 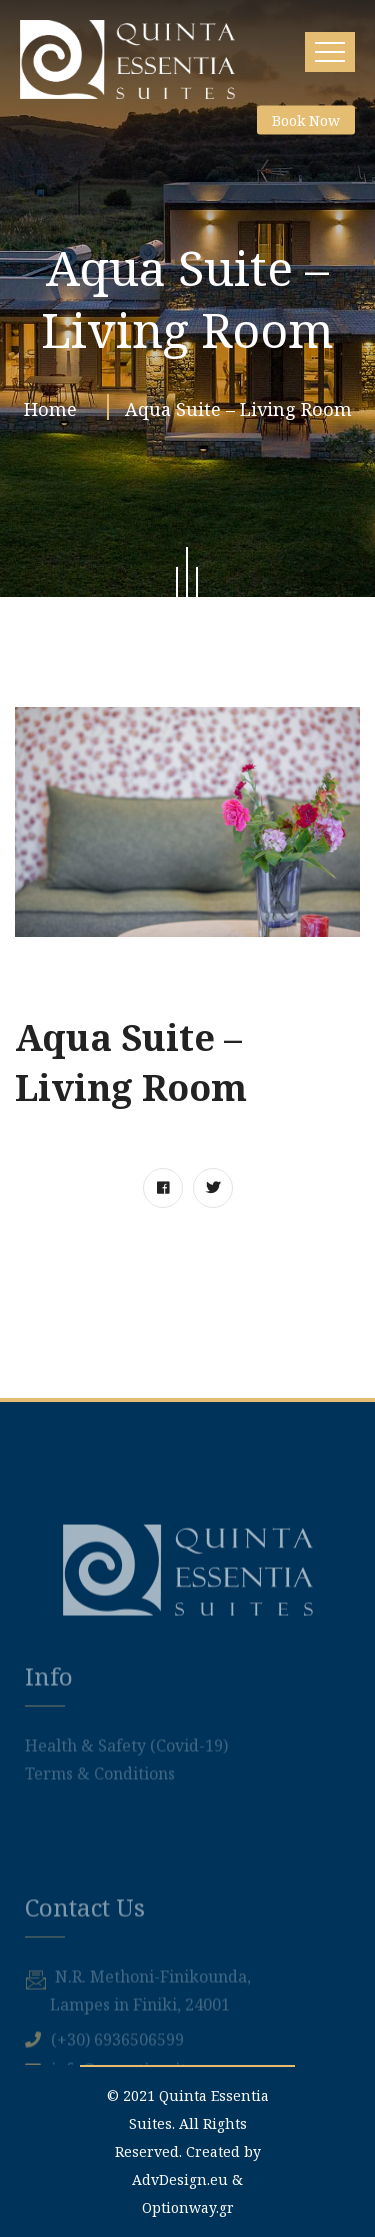 I want to click on Optionway.gr, so click(x=188, y=2207).